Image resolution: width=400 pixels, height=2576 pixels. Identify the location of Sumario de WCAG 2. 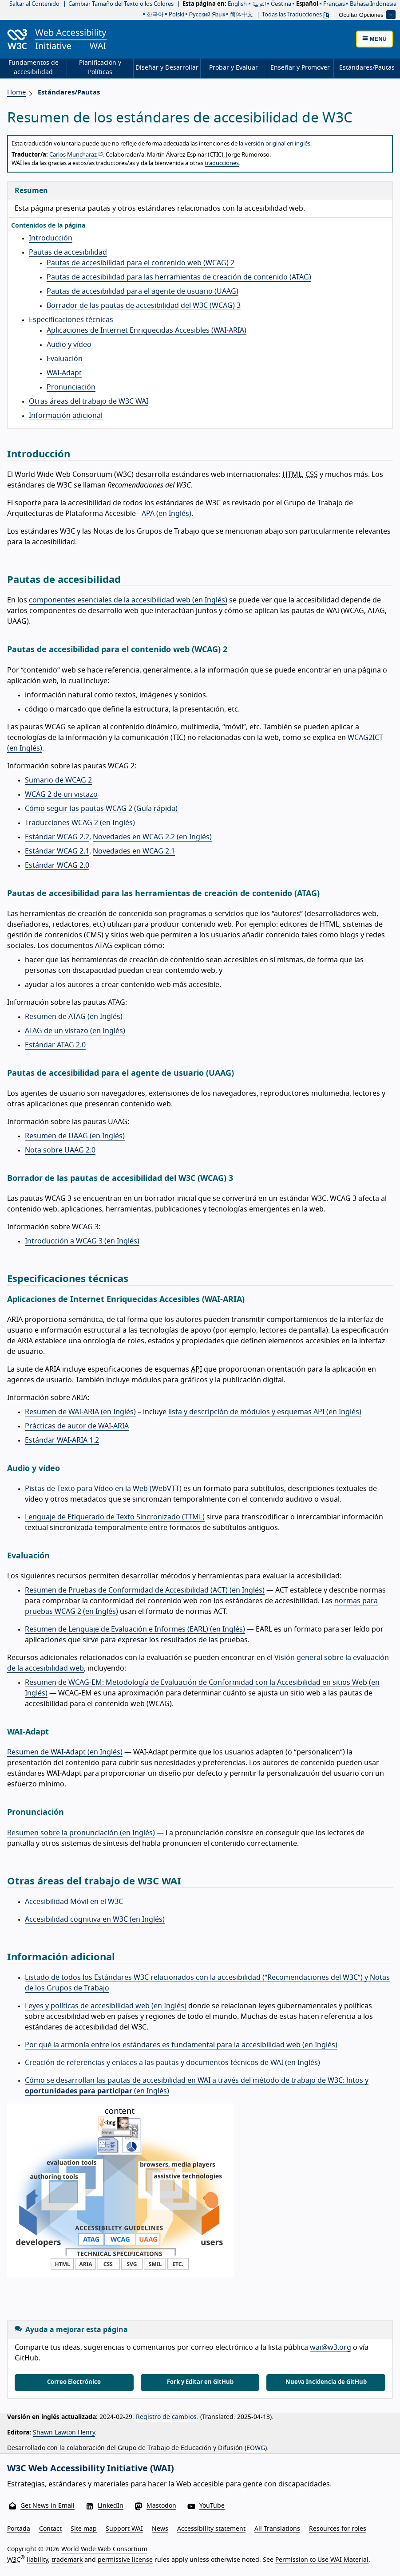
(58, 780).